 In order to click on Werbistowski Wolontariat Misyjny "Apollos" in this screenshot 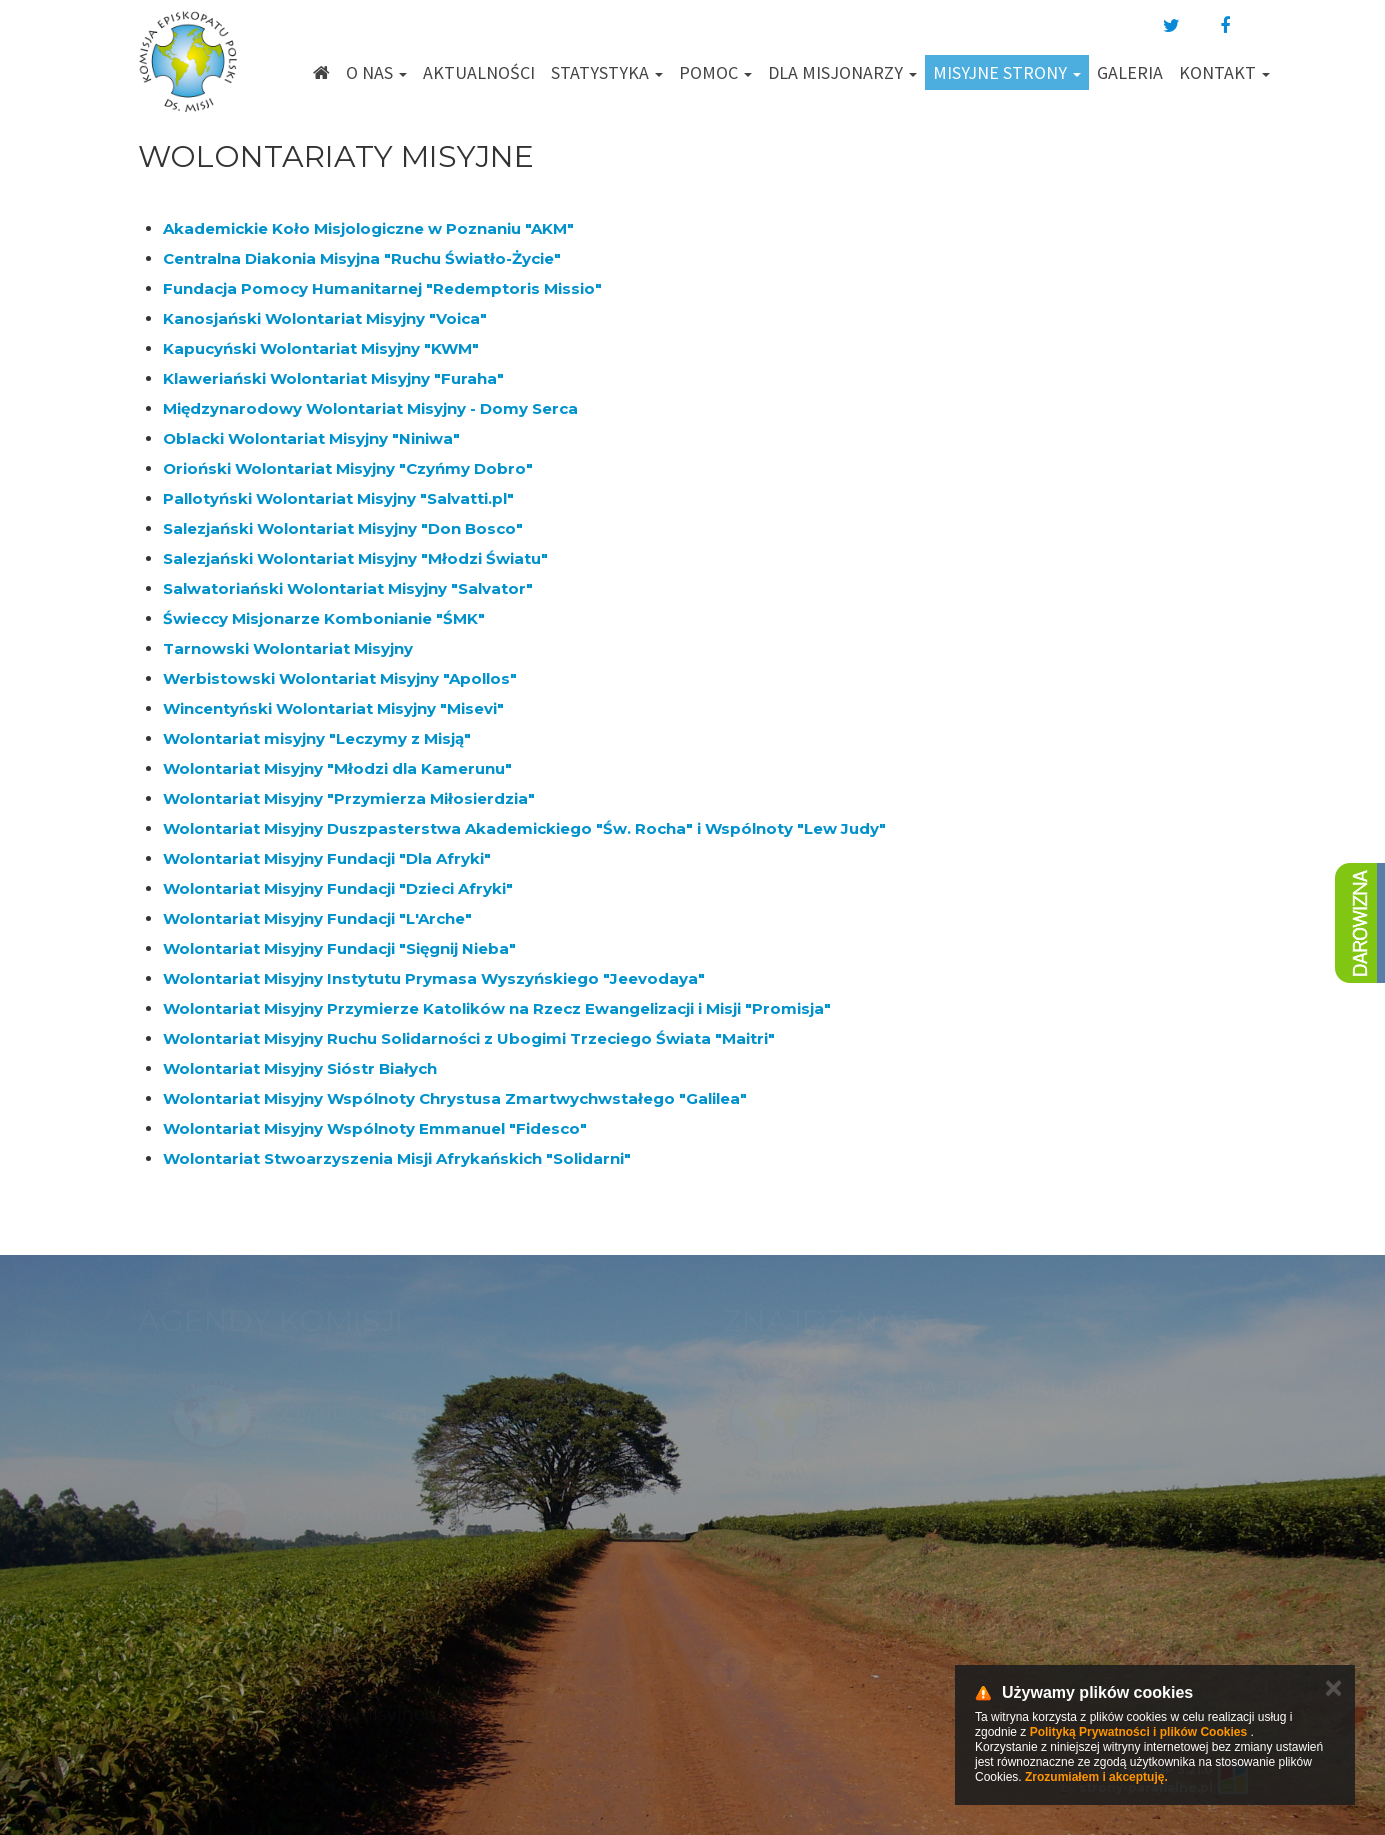, I will do `click(340, 678)`.